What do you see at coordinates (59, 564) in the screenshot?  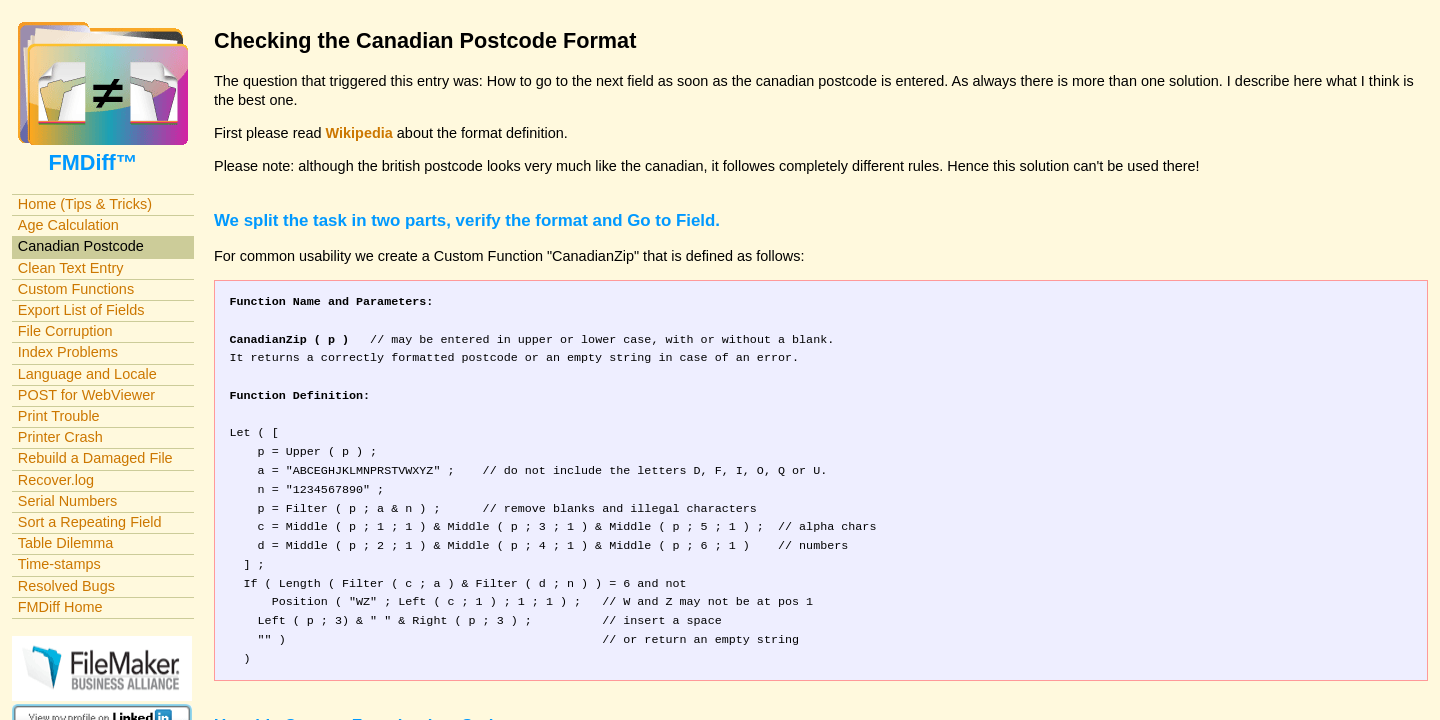 I see `Time-stamps` at bounding box center [59, 564].